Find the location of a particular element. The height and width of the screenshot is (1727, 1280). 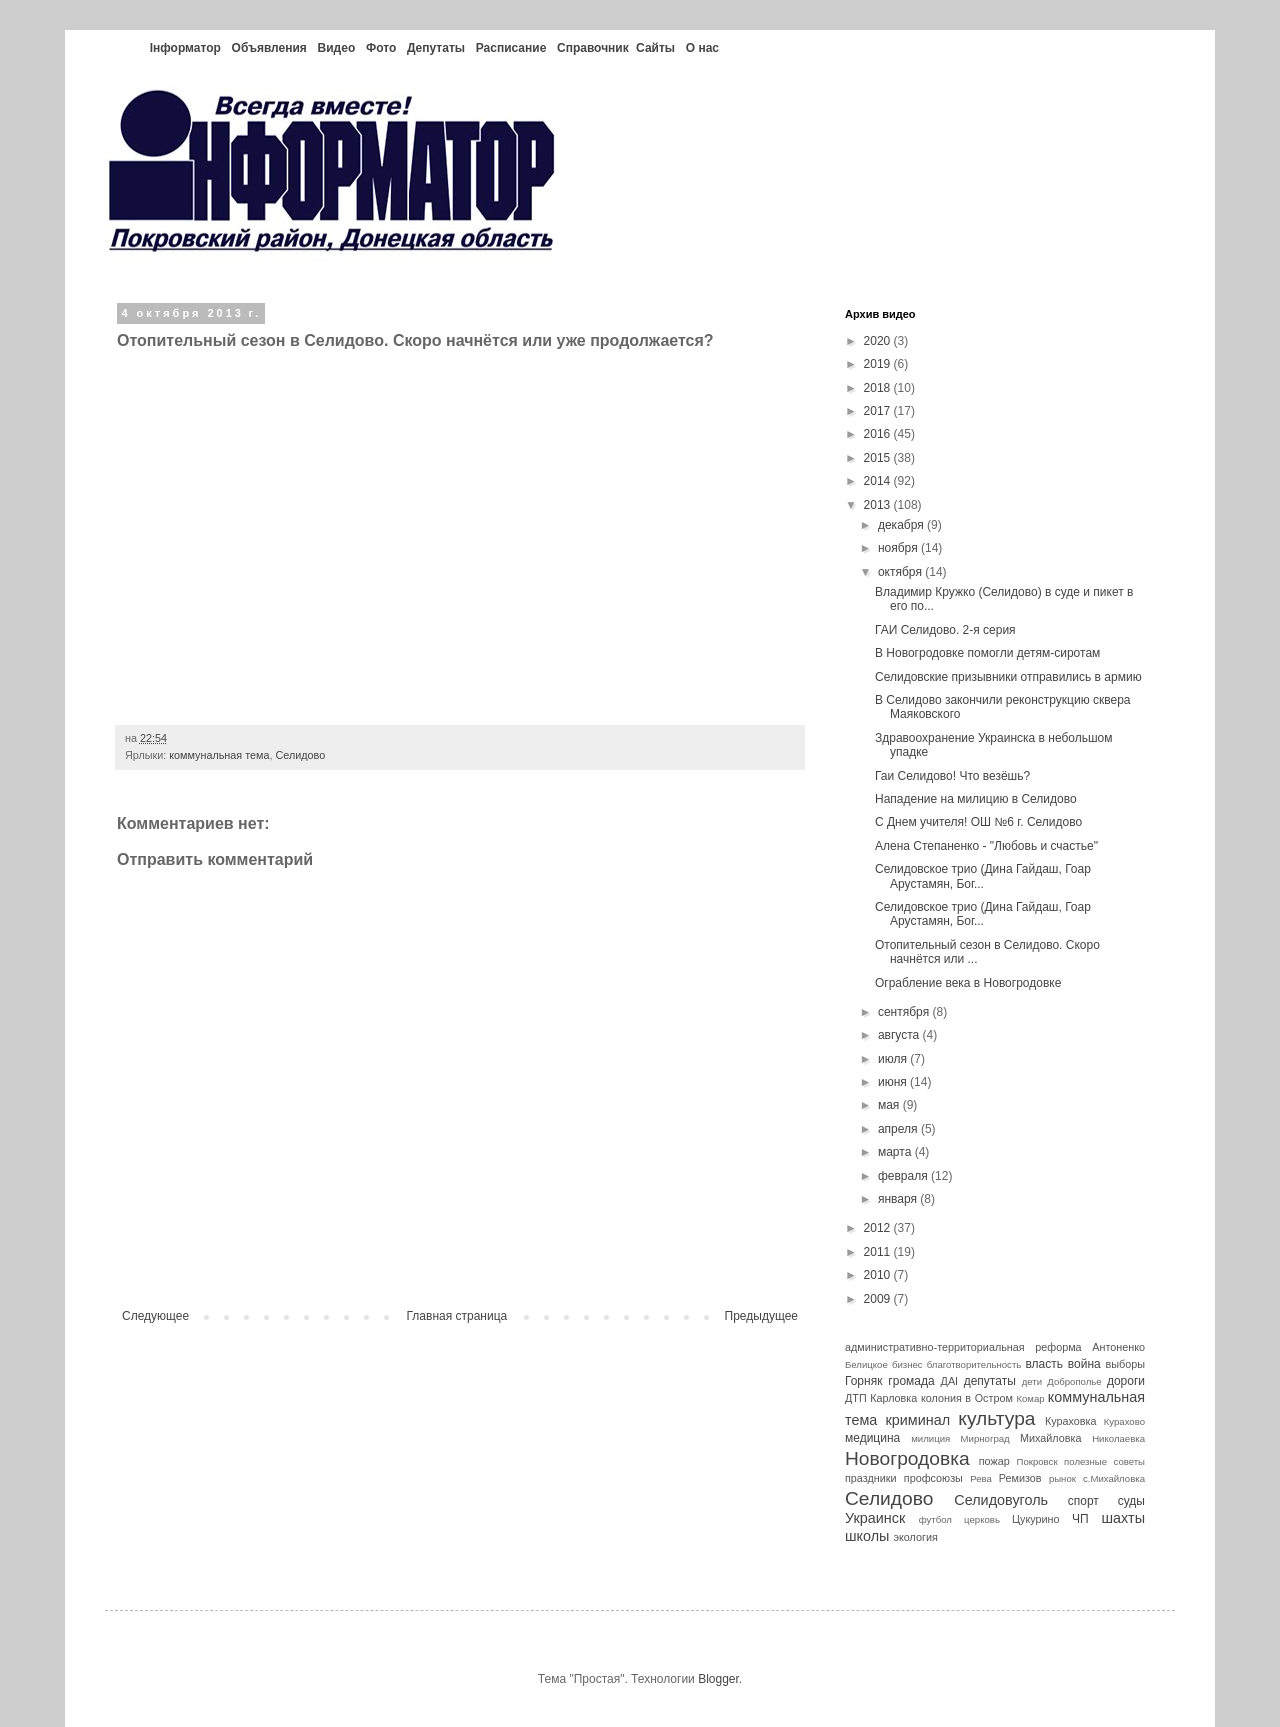

О нас is located at coordinates (702, 48).